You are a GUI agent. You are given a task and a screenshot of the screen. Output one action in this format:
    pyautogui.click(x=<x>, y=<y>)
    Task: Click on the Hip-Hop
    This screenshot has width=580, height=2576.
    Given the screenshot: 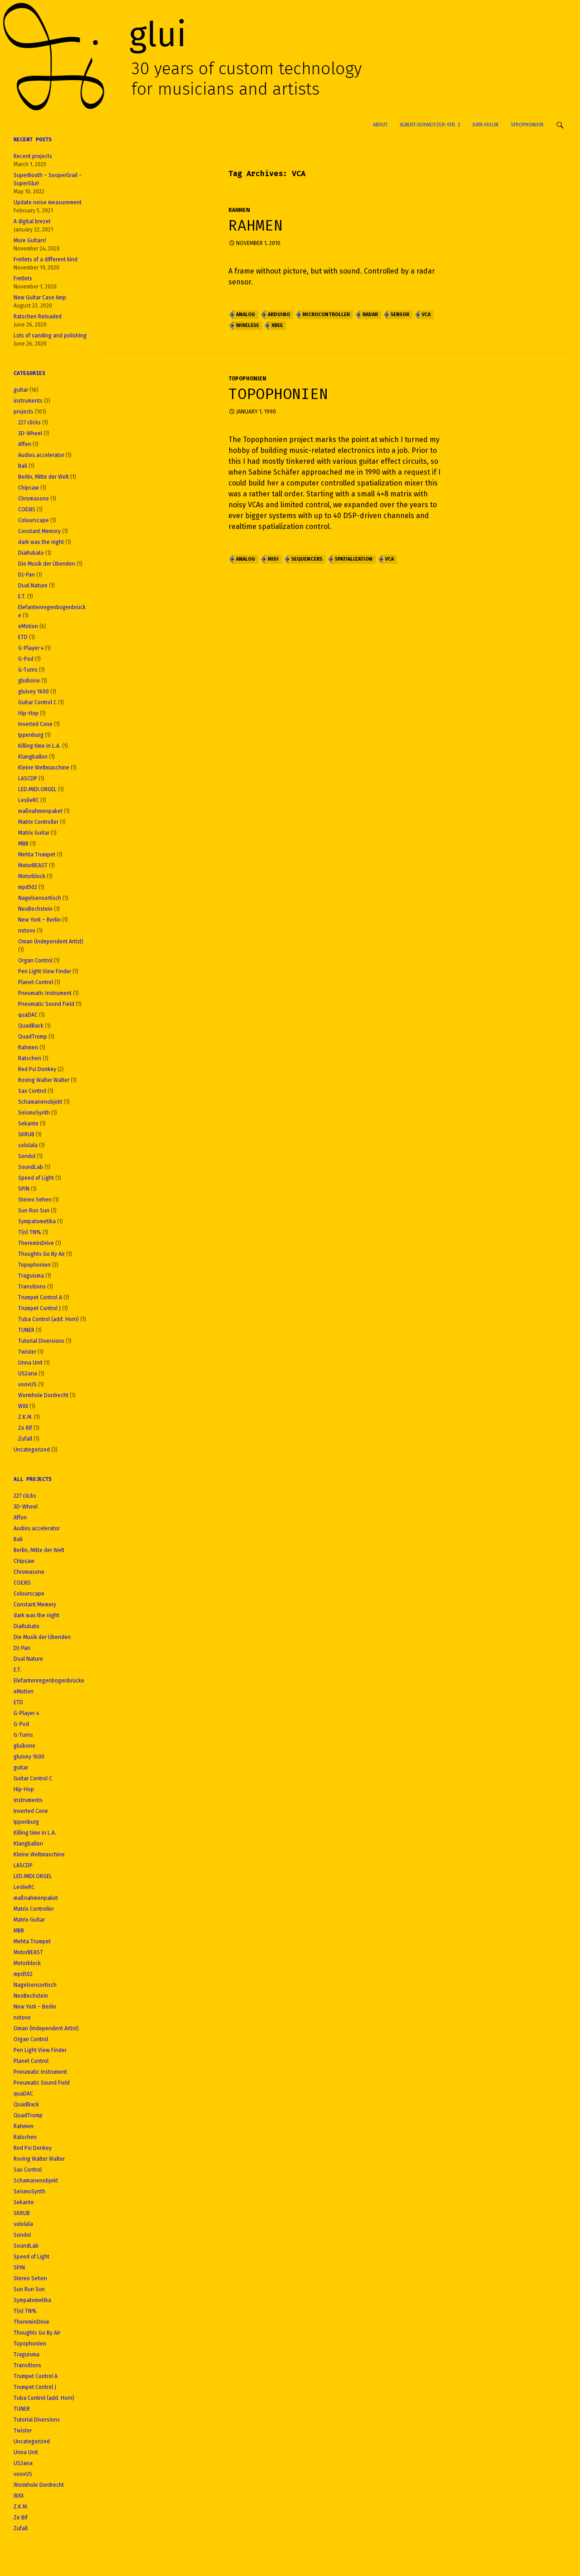 What is the action you would take?
    pyautogui.click(x=28, y=713)
    